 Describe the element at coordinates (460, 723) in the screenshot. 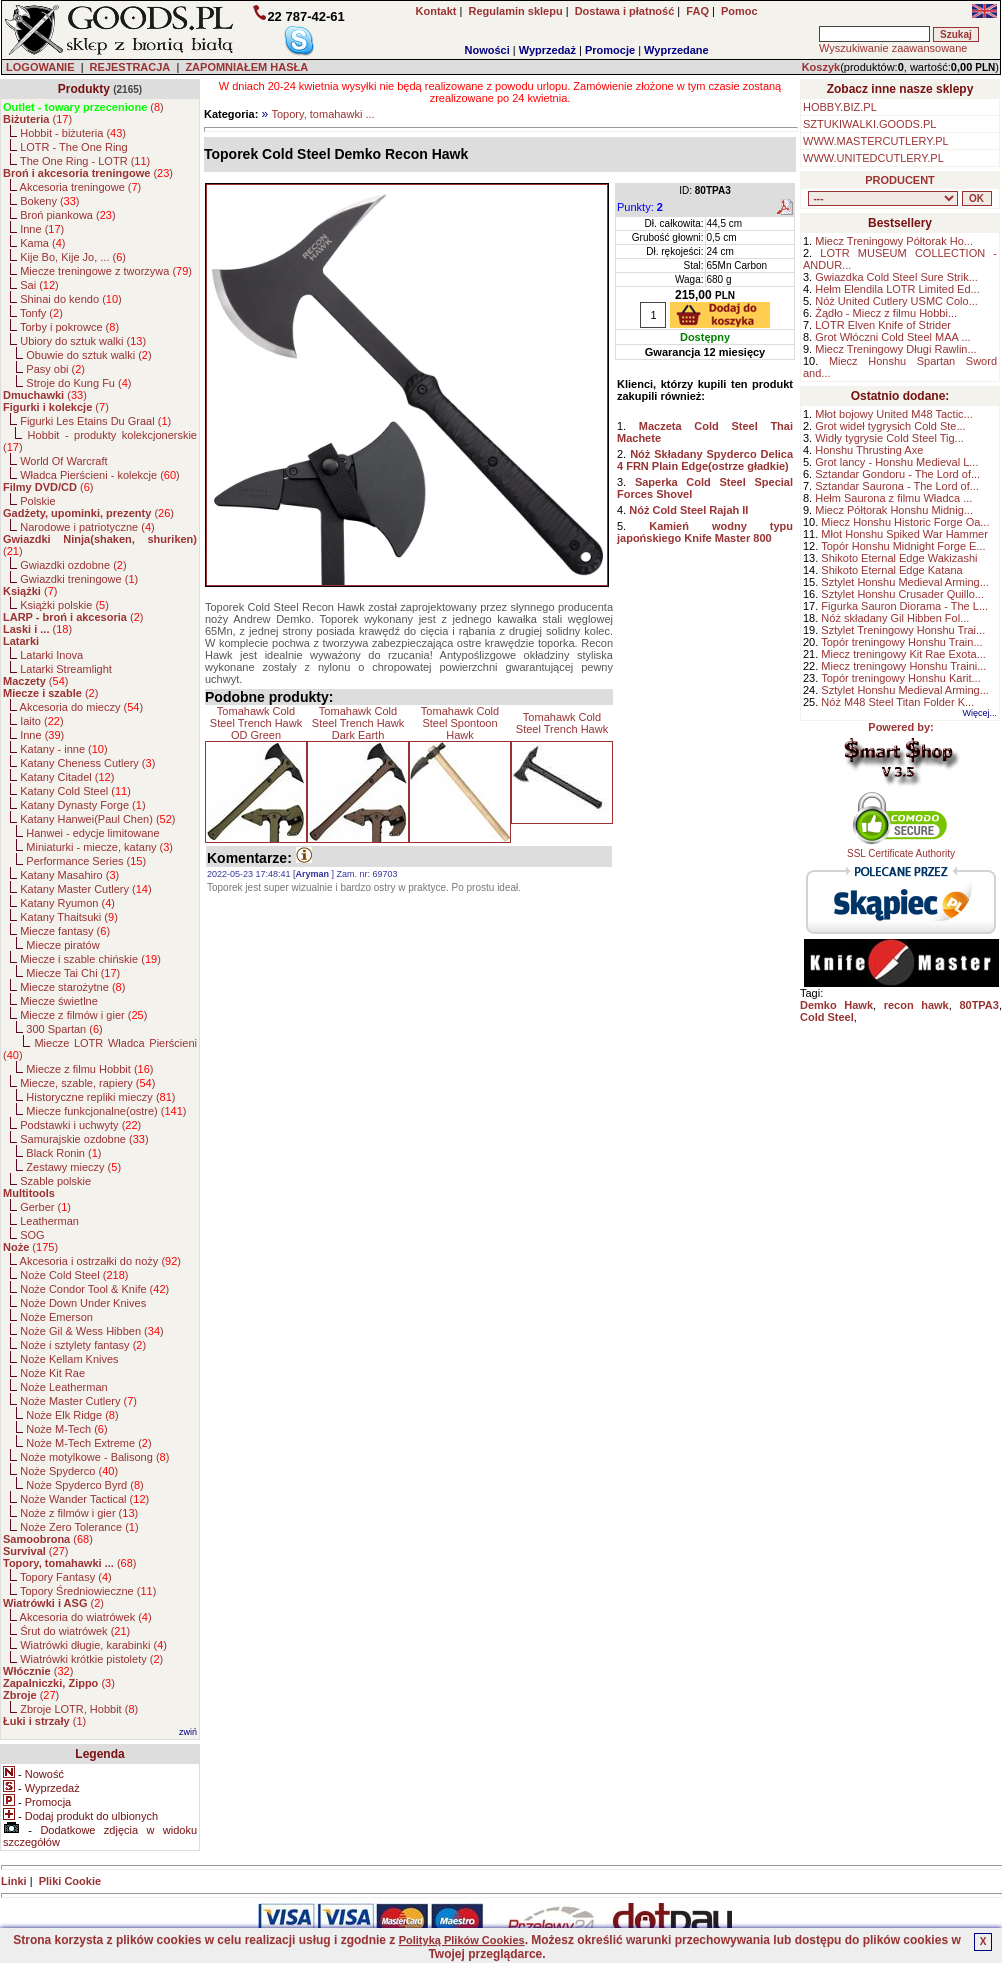

I see `Tomahawk Cold Steel Spontoon Hawk` at that location.